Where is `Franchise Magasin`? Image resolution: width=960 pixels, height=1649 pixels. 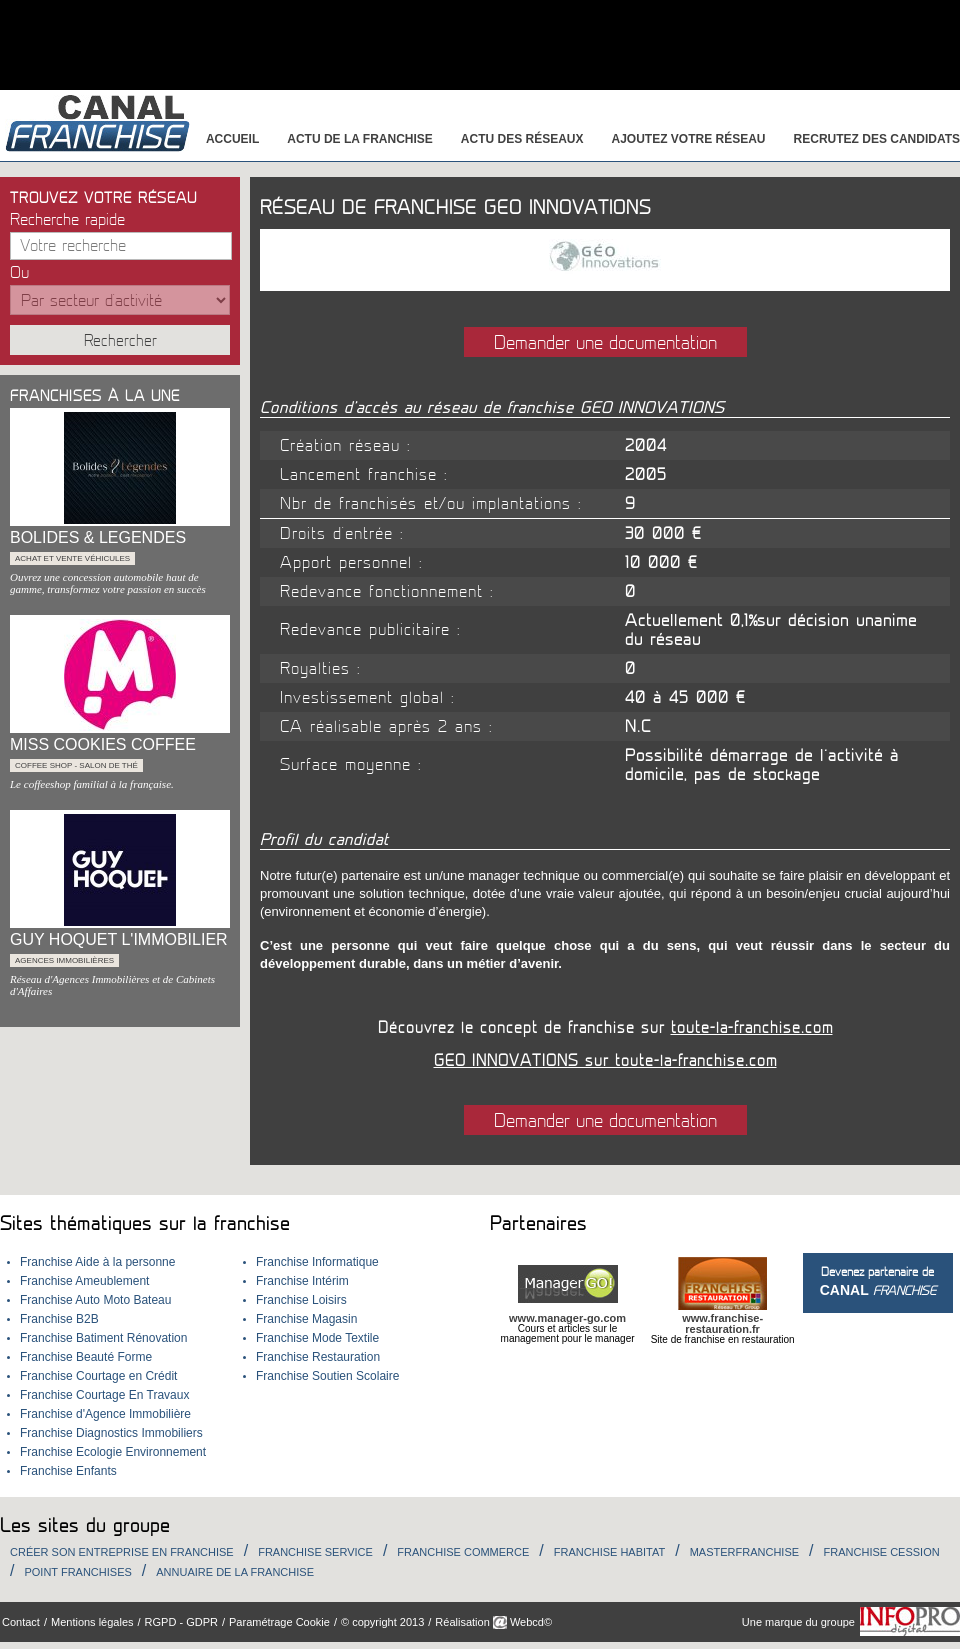 Franchise Magasin is located at coordinates (306, 1319).